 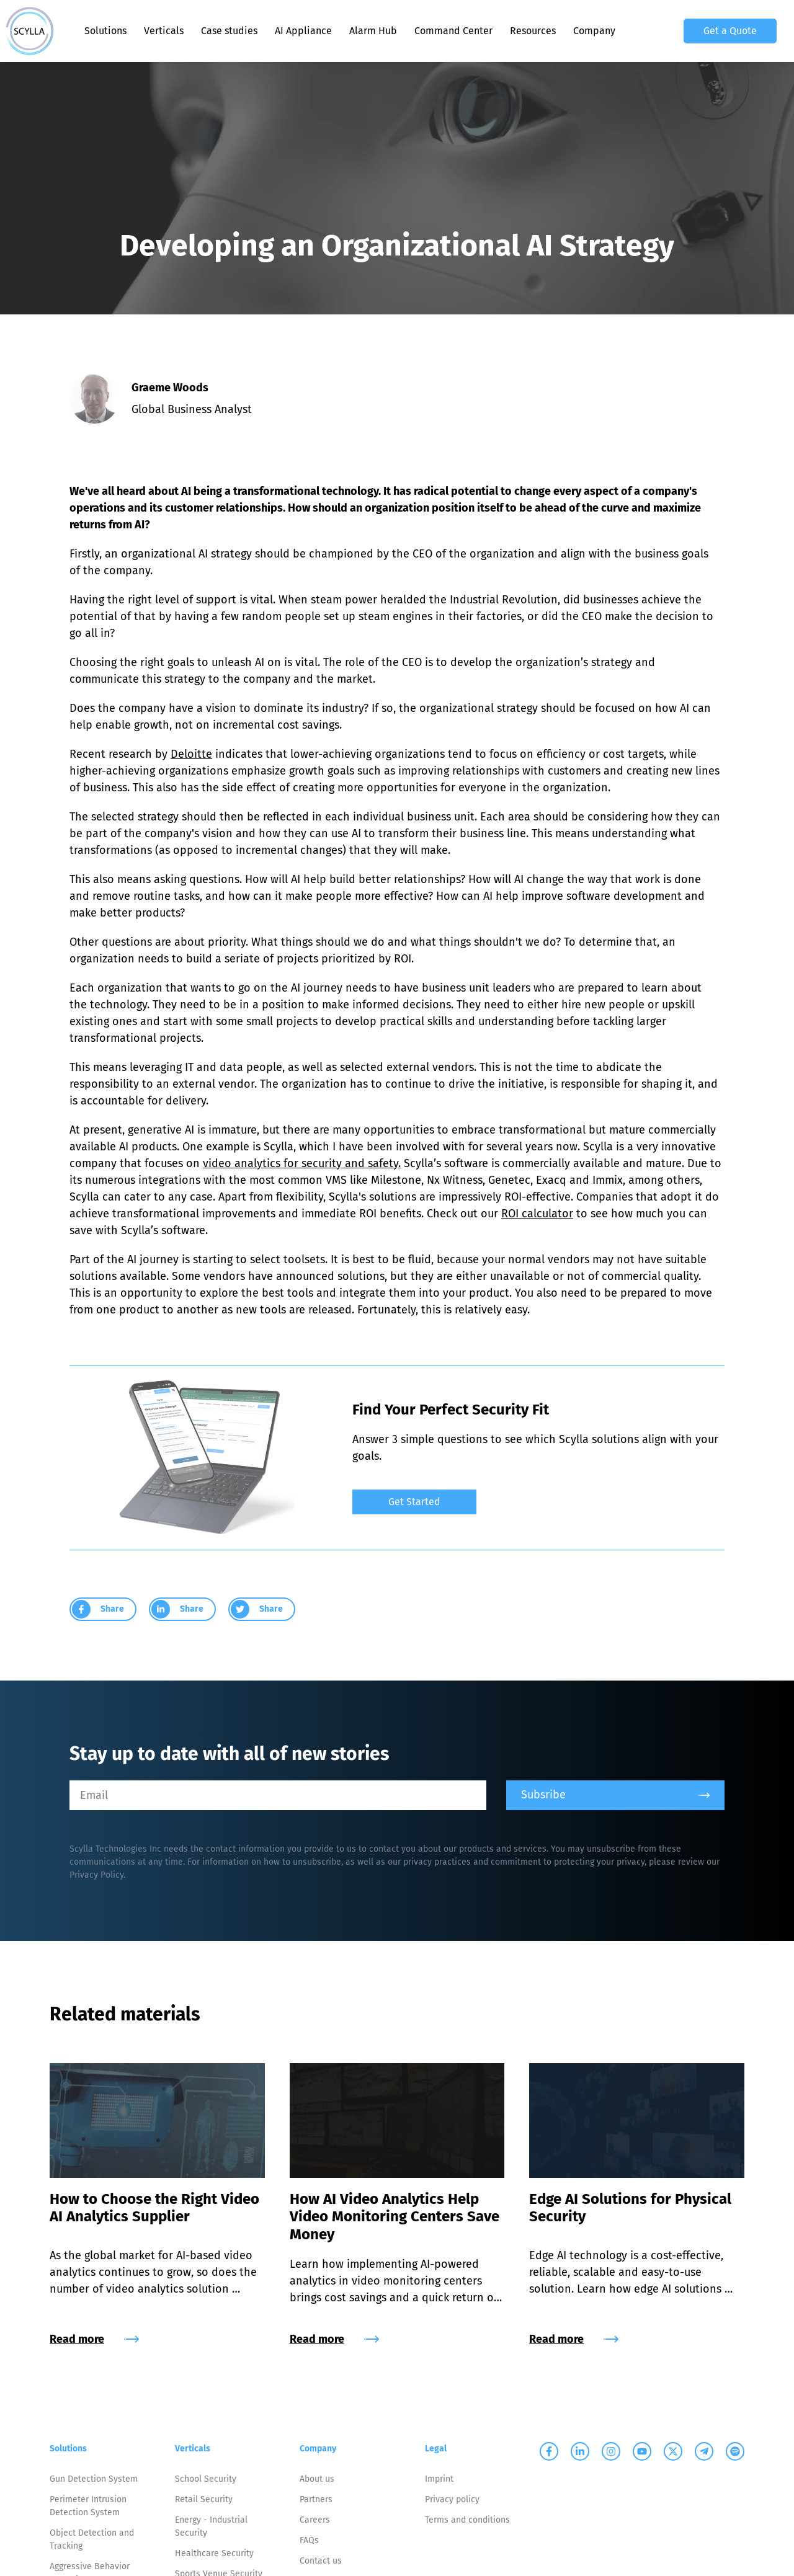 I want to click on [Scylla, Back to homepage], so click(x=30, y=31).